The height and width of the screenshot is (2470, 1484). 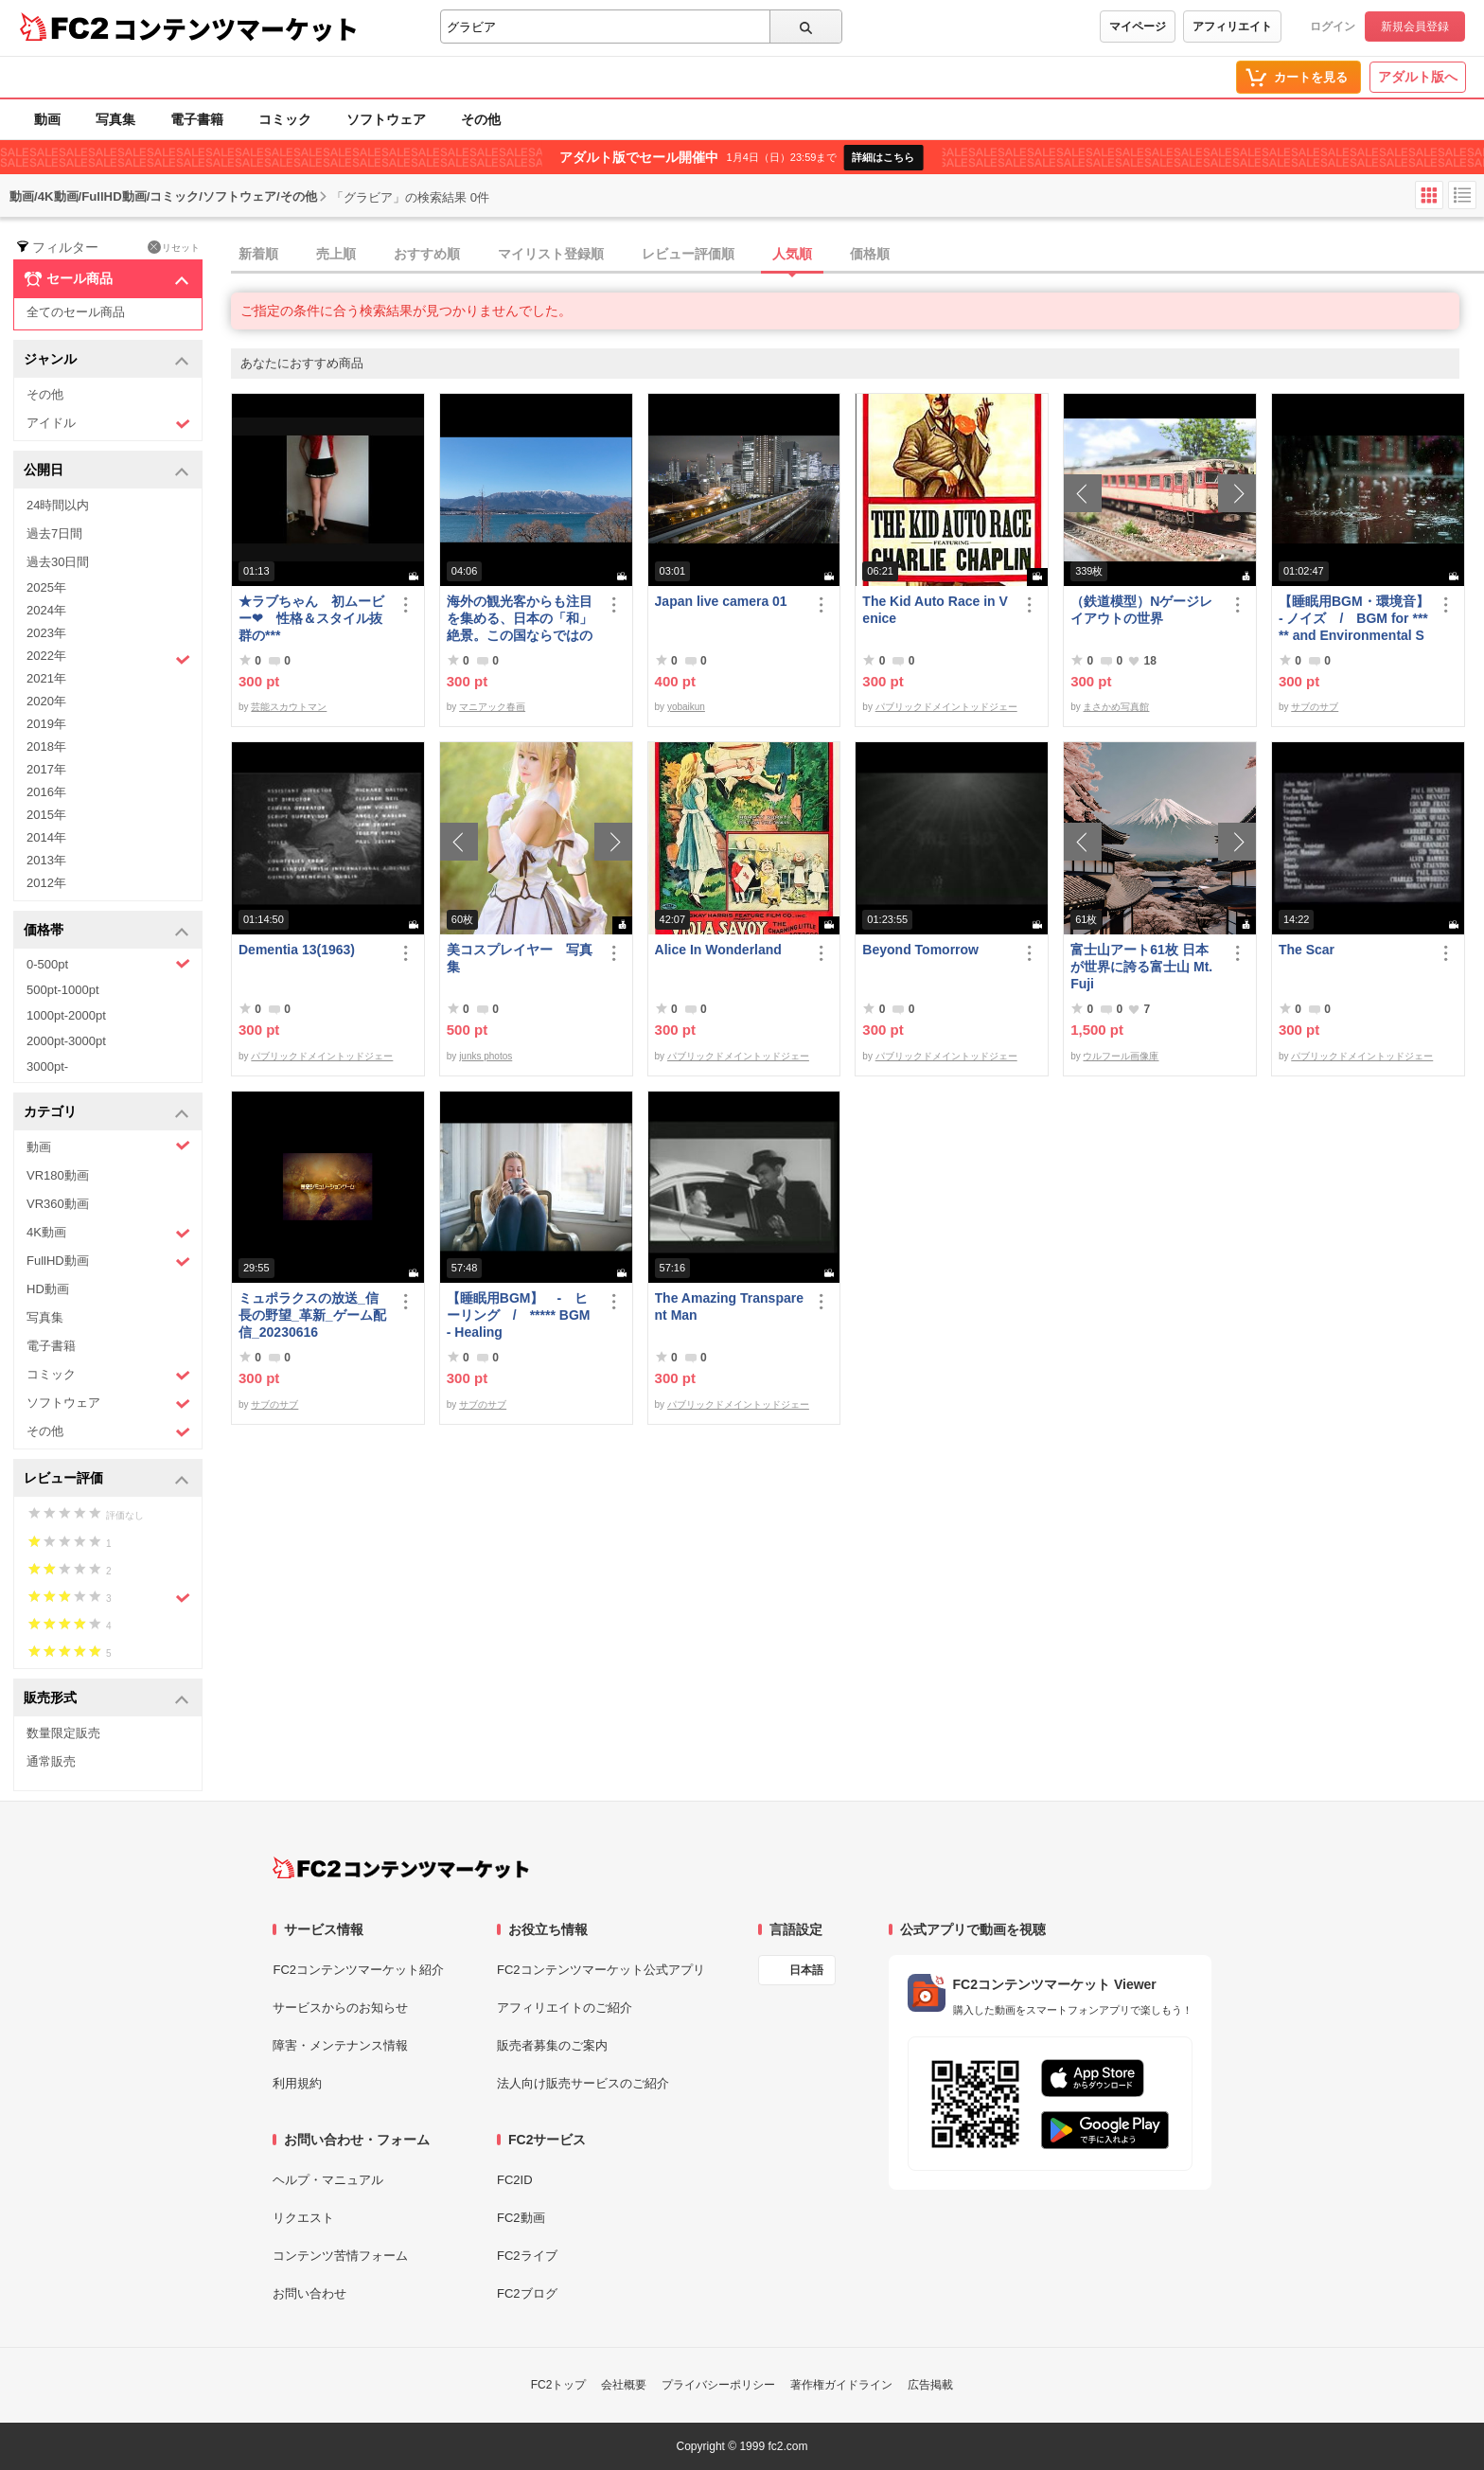 What do you see at coordinates (108, 1233) in the screenshot?
I see `4K動画` at bounding box center [108, 1233].